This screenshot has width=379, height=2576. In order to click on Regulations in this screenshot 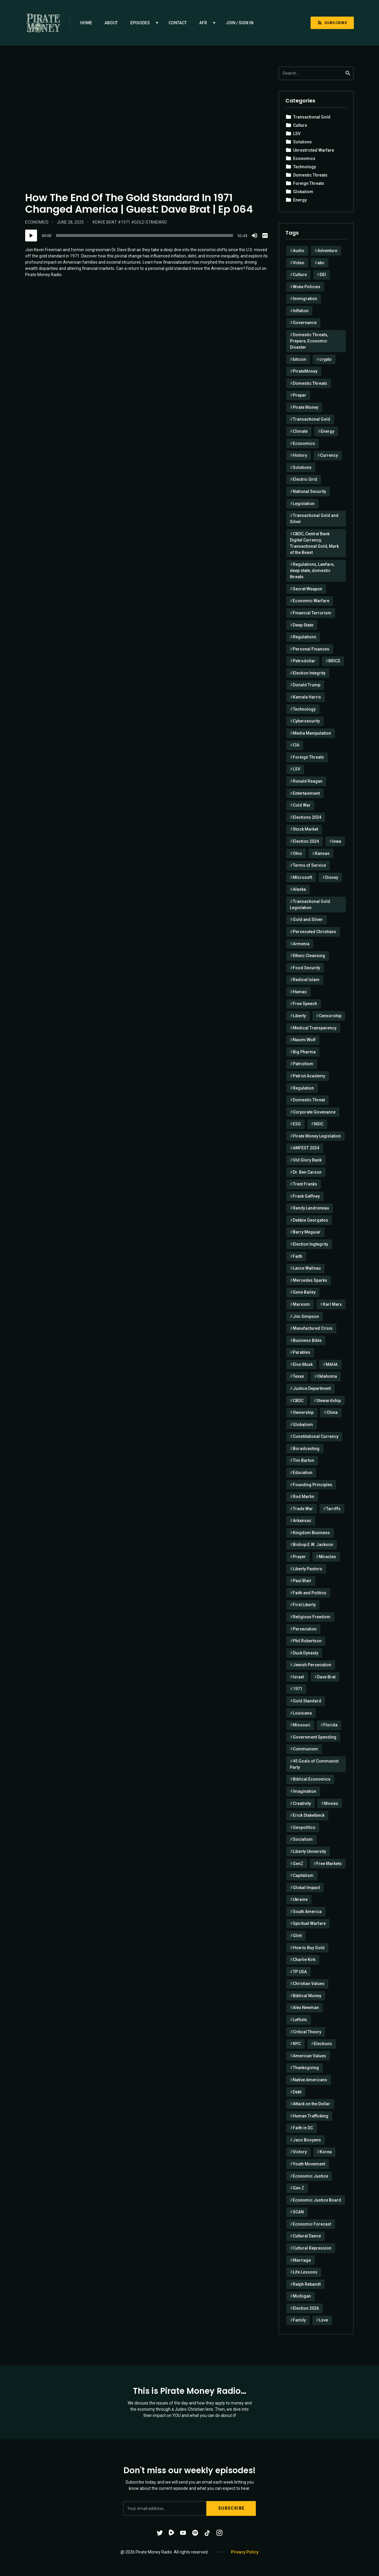, I will do `click(304, 637)`.